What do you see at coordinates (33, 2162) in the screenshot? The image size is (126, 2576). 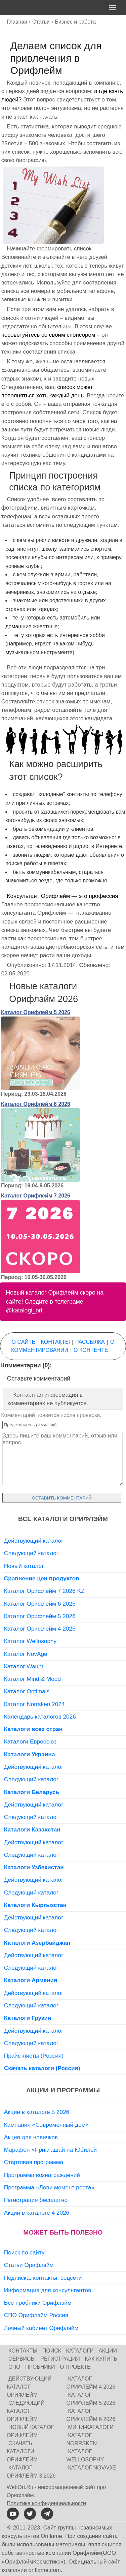 I see `Стартовая программа` at bounding box center [33, 2162].